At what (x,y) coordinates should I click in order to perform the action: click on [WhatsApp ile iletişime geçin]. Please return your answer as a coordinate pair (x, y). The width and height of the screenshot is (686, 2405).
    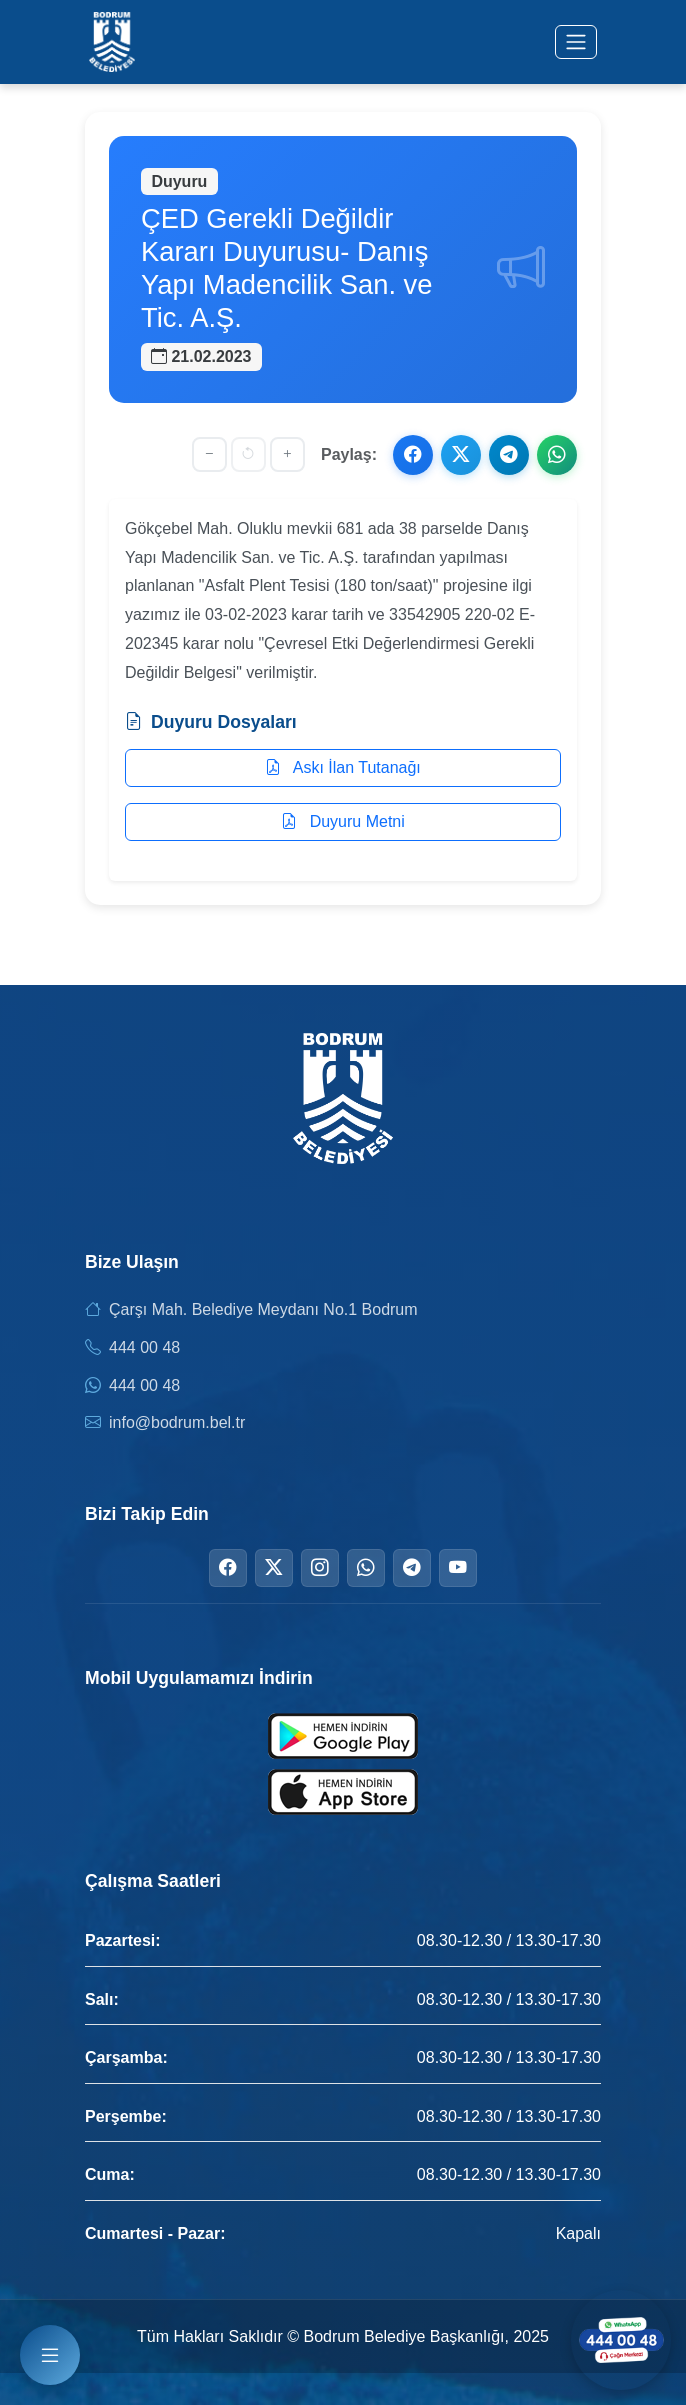
    Looking at the image, I should click on (621, 2340).